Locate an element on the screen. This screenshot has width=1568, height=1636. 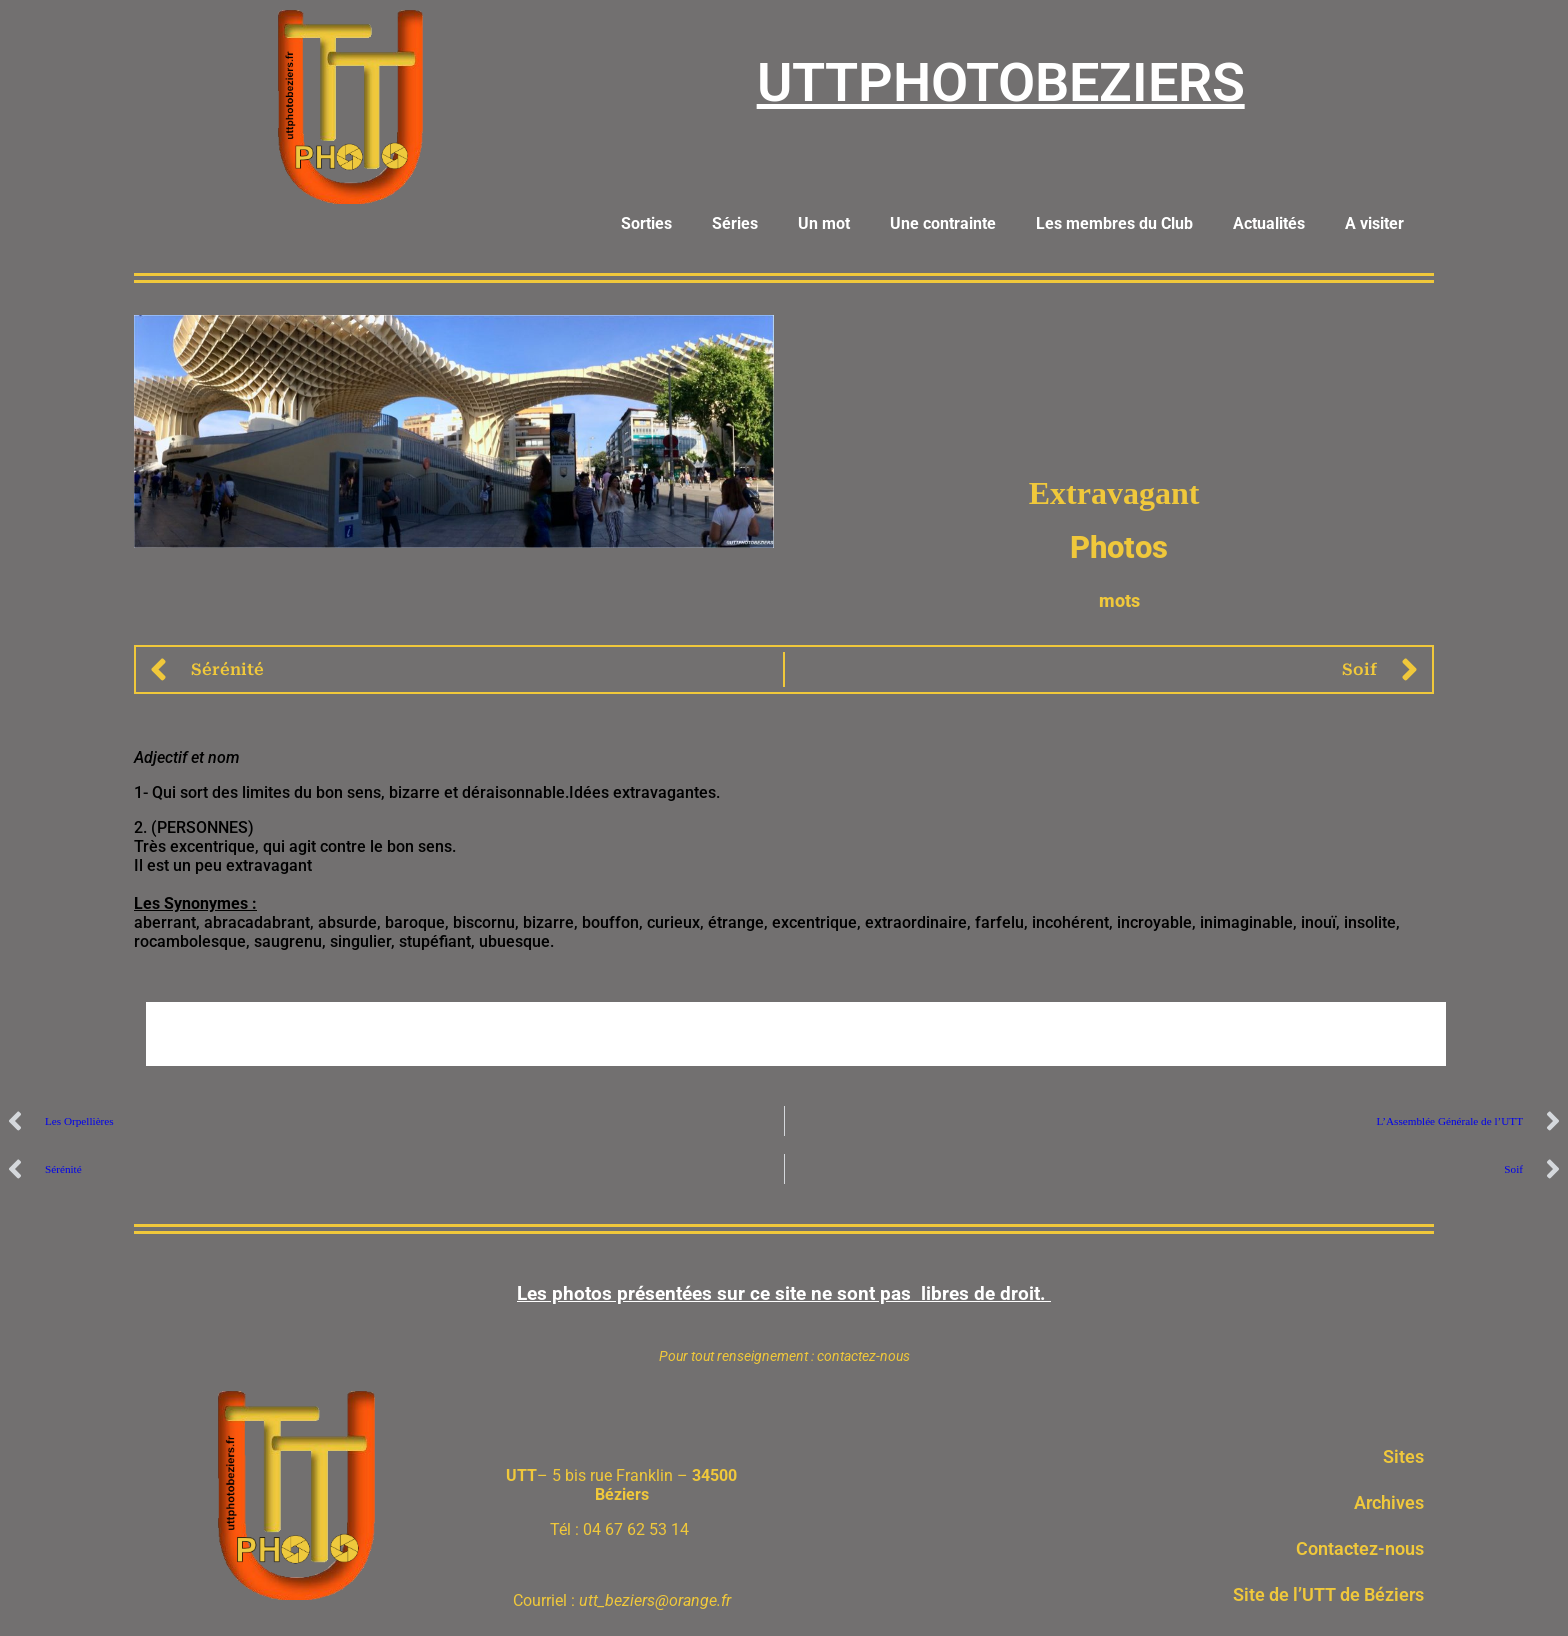
Contactez-nous is located at coordinates (1360, 1549).